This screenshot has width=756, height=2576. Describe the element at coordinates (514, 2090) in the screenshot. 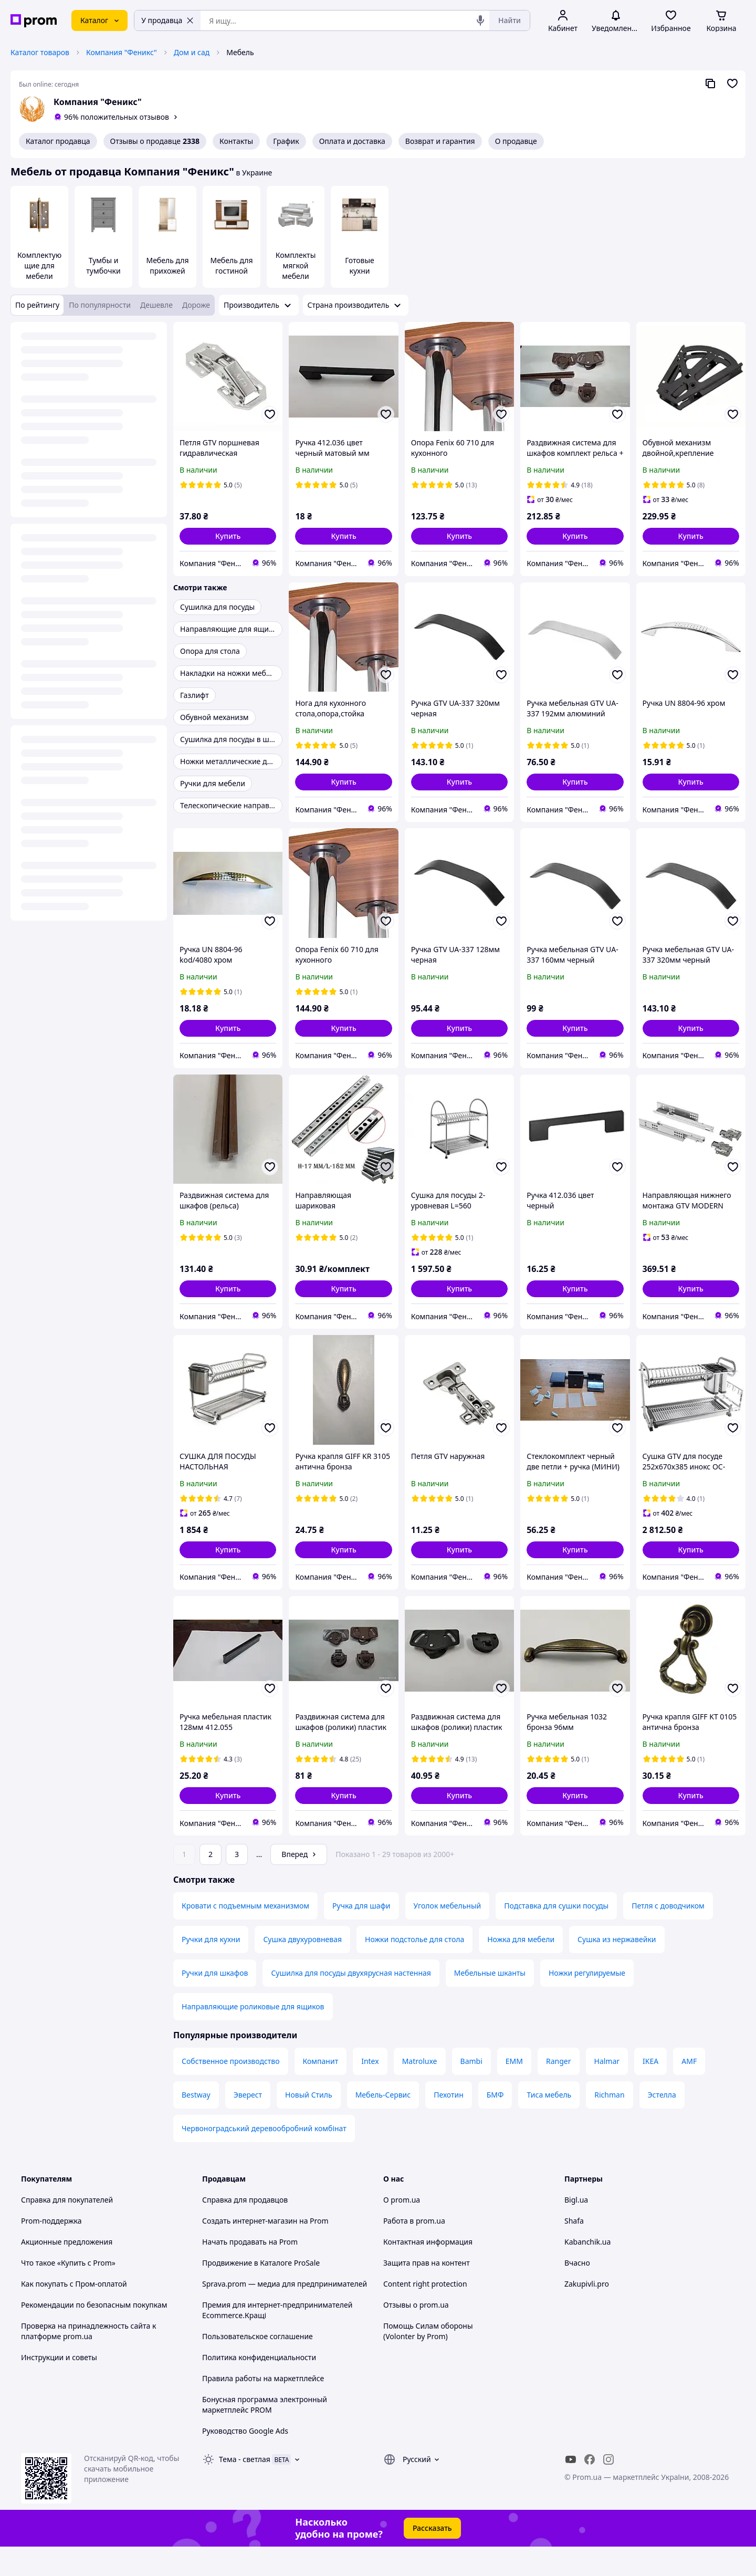

I see `ЕММ` at that location.